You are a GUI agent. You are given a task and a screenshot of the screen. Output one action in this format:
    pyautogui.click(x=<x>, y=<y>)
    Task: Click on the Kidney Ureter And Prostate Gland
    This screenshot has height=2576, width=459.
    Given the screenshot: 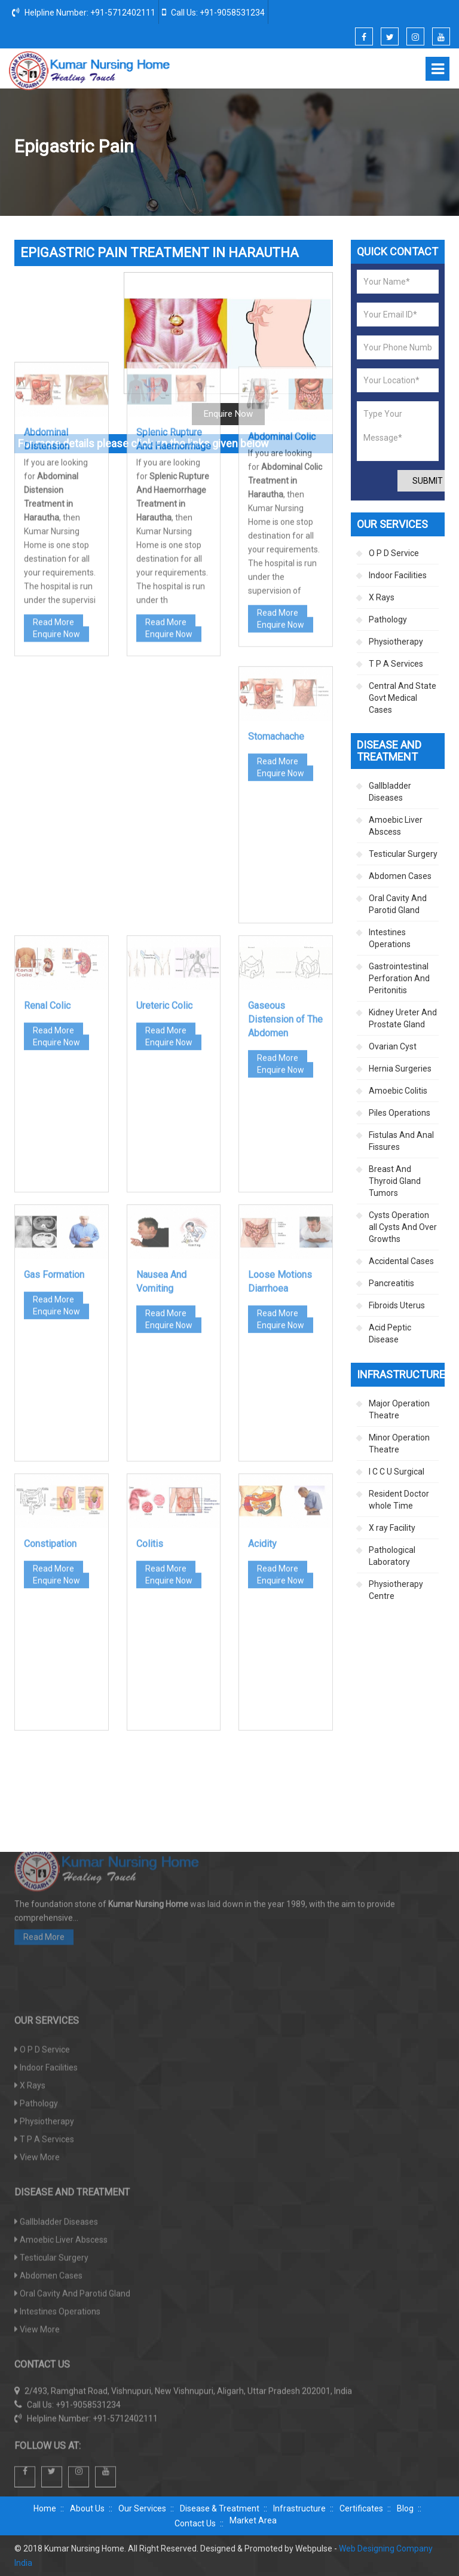 What is the action you would take?
    pyautogui.click(x=403, y=1018)
    